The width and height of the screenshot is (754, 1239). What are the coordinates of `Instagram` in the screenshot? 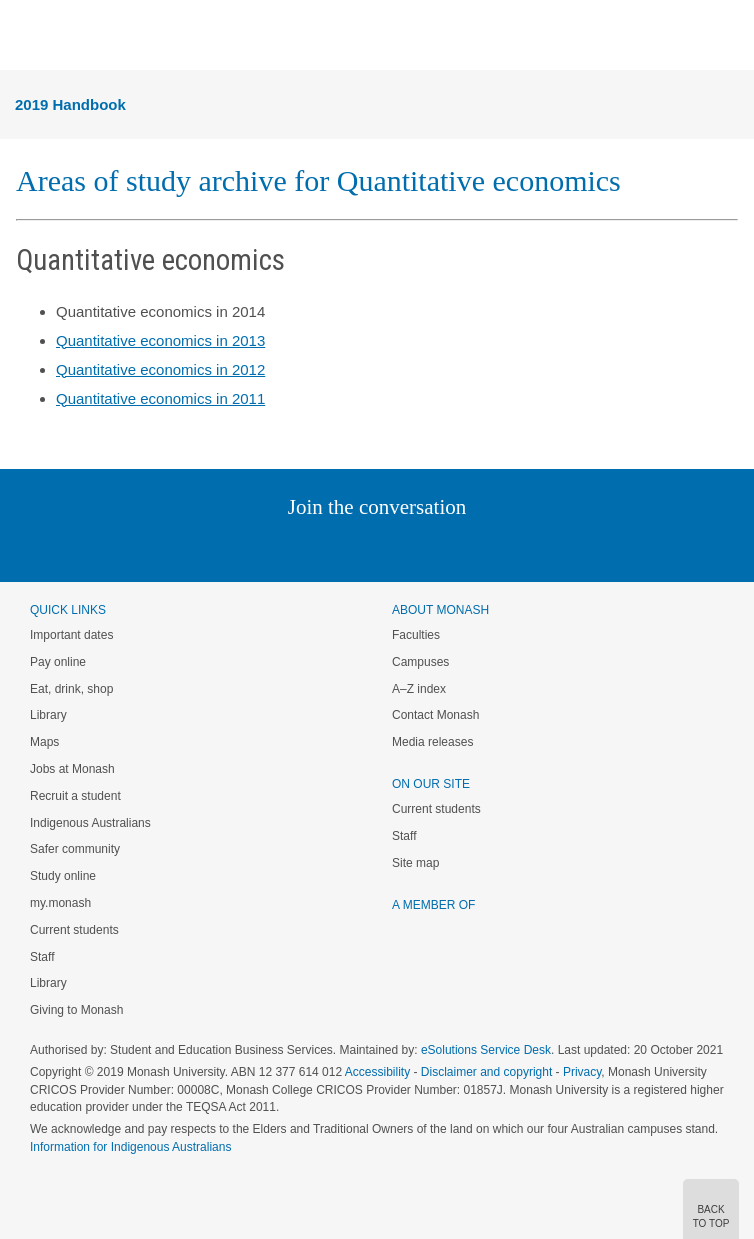 It's located at (235, 547).